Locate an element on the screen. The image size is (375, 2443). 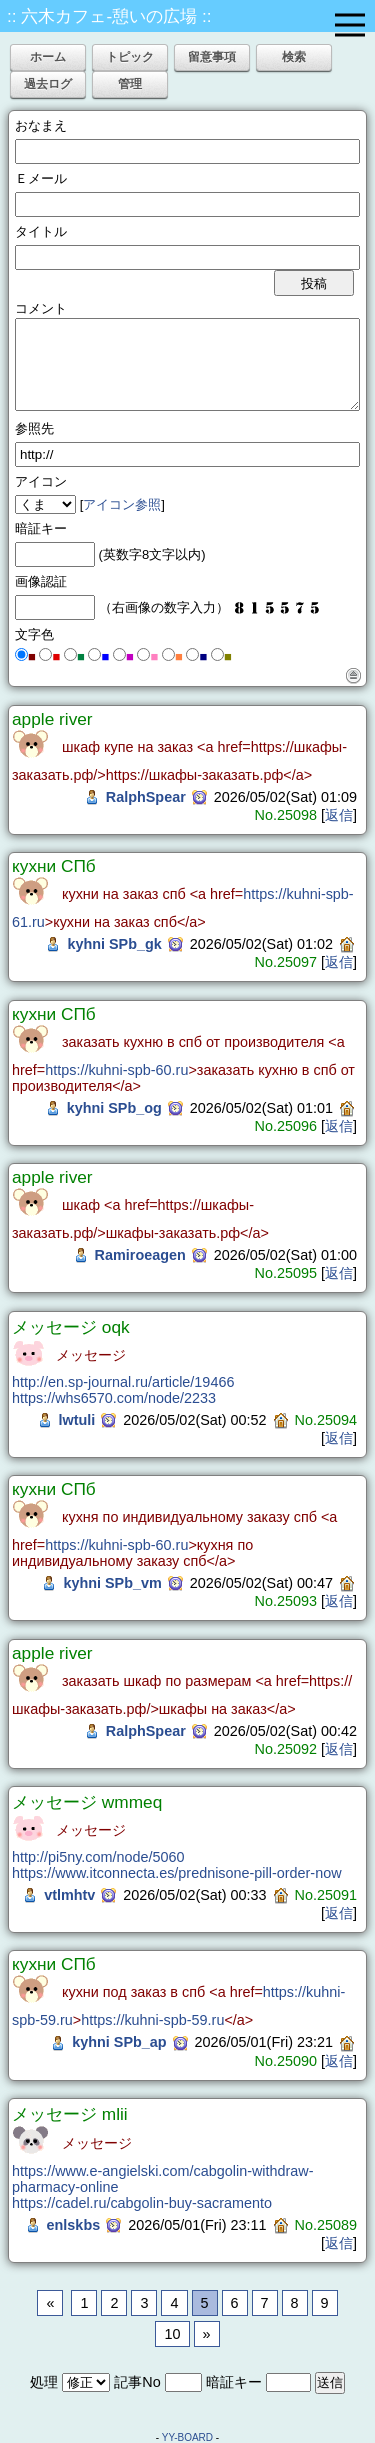
https://kuhni-spb-59.ru is located at coordinates (152, 2020).